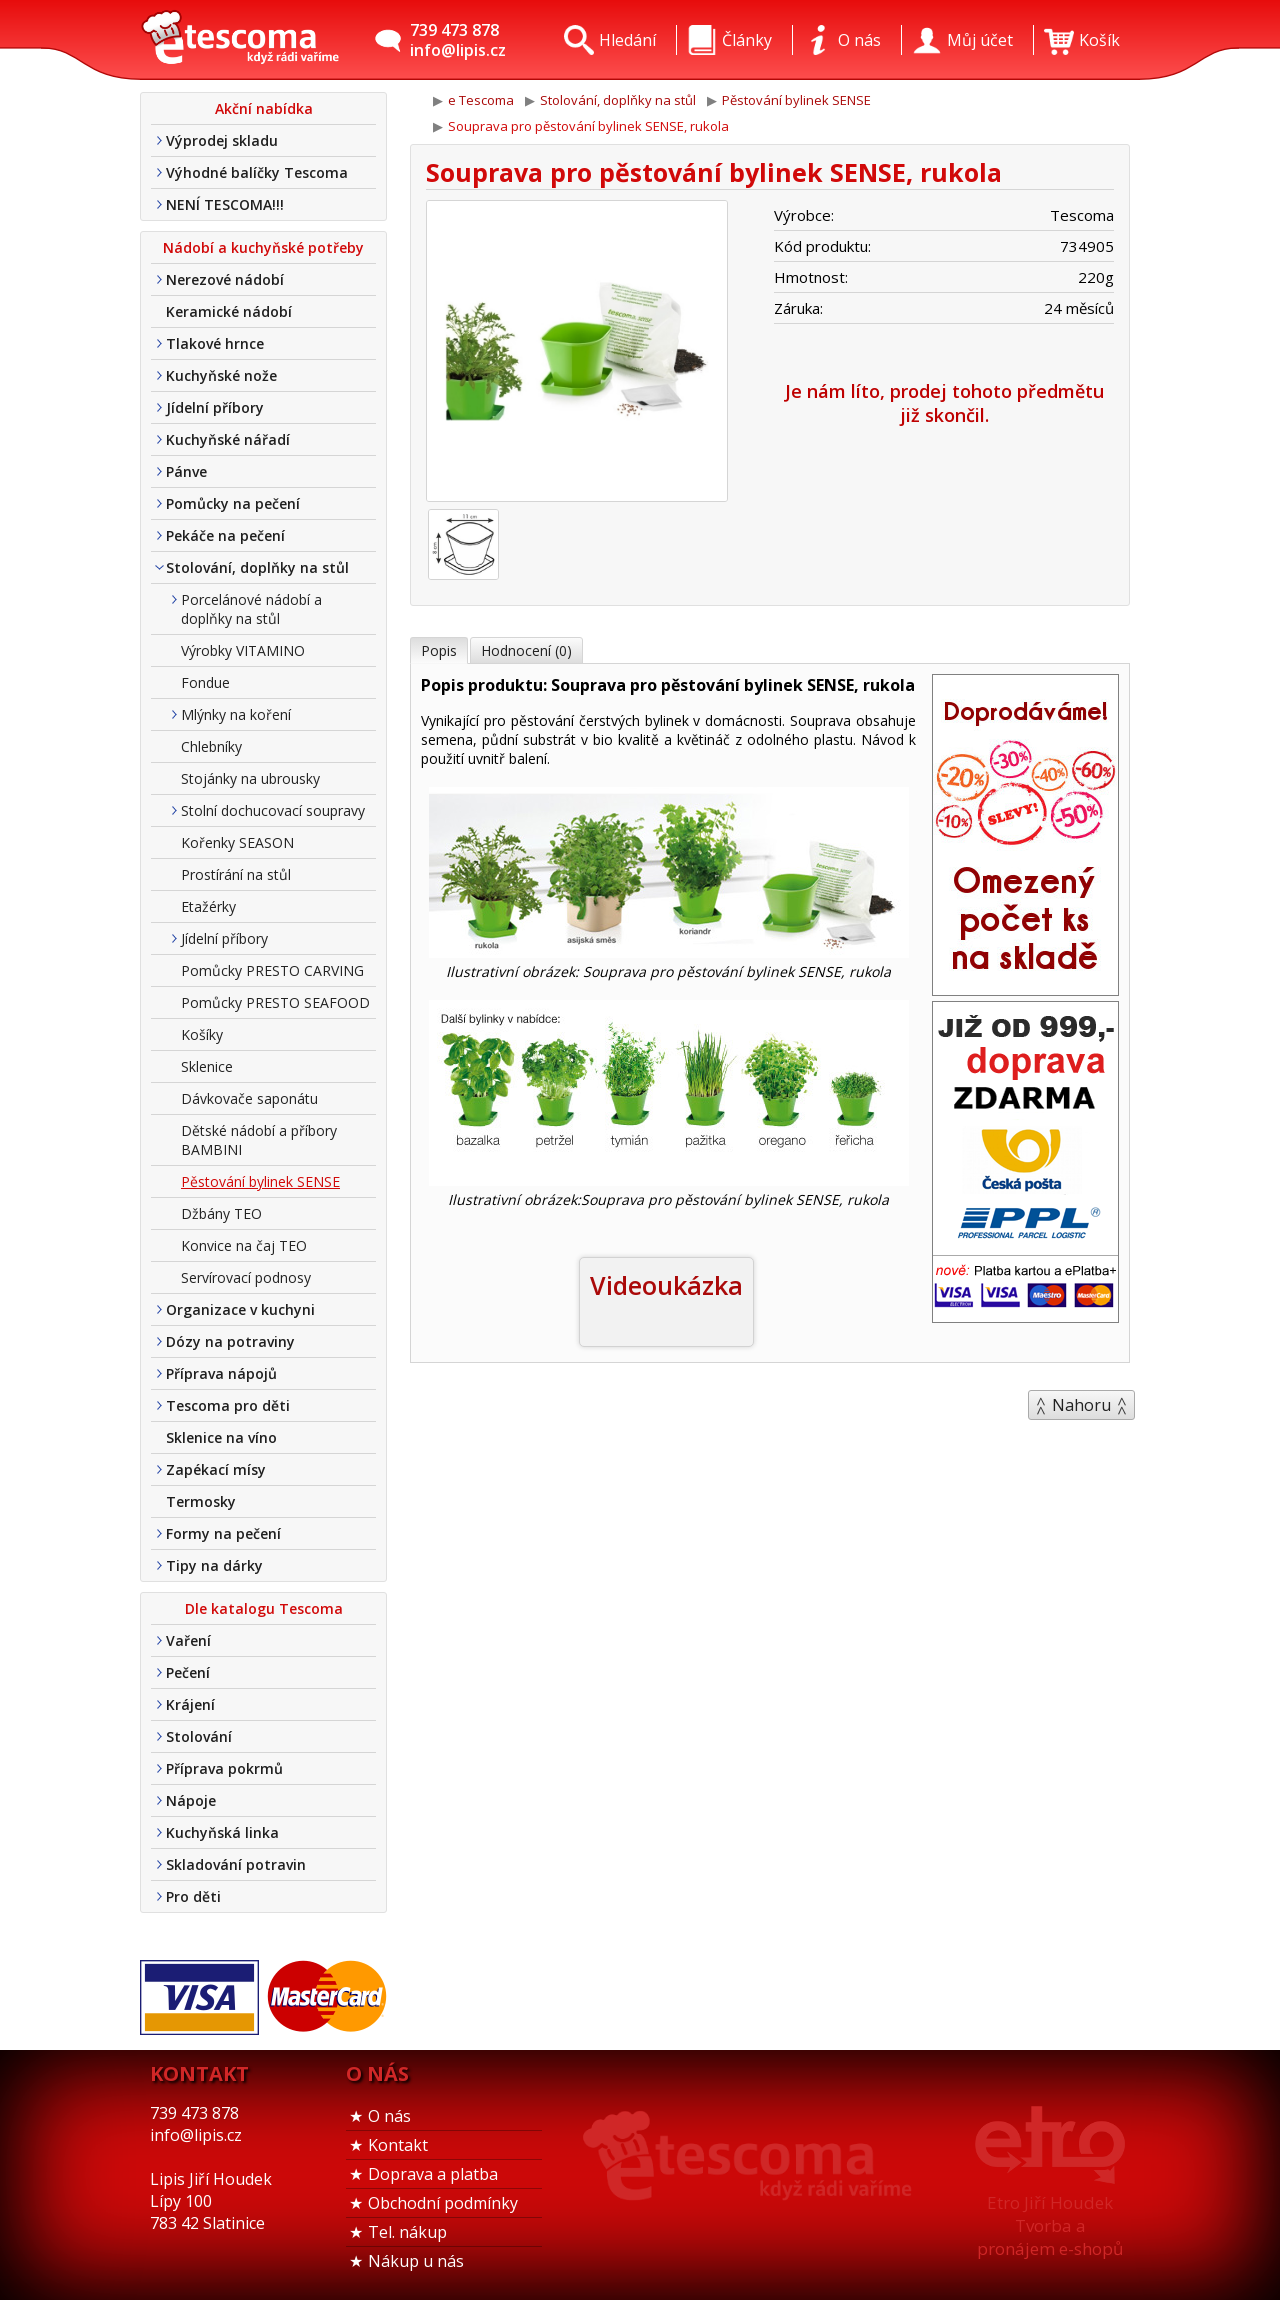 The image size is (1280, 2300). What do you see at coordinates (193, 1896) in the screenshot?
I see `Pro děti` at bounding box center [193, 1896].